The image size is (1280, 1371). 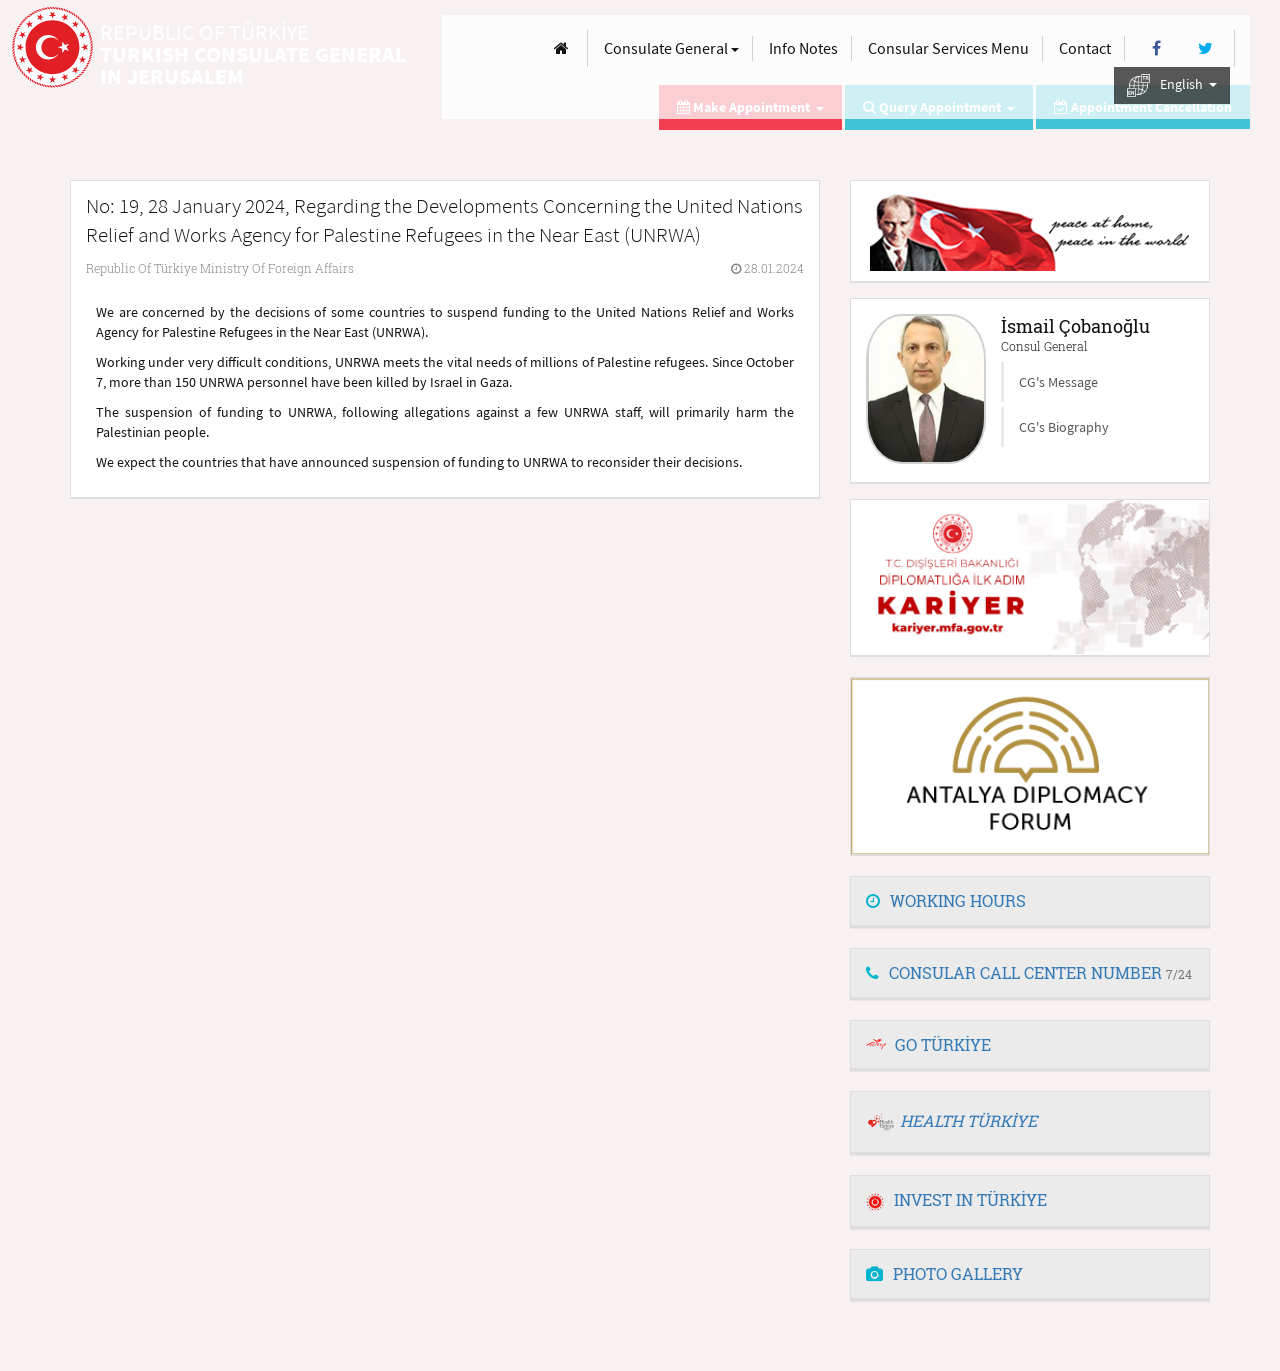 I want to click on Info Notes, so click(x=803, y=48).